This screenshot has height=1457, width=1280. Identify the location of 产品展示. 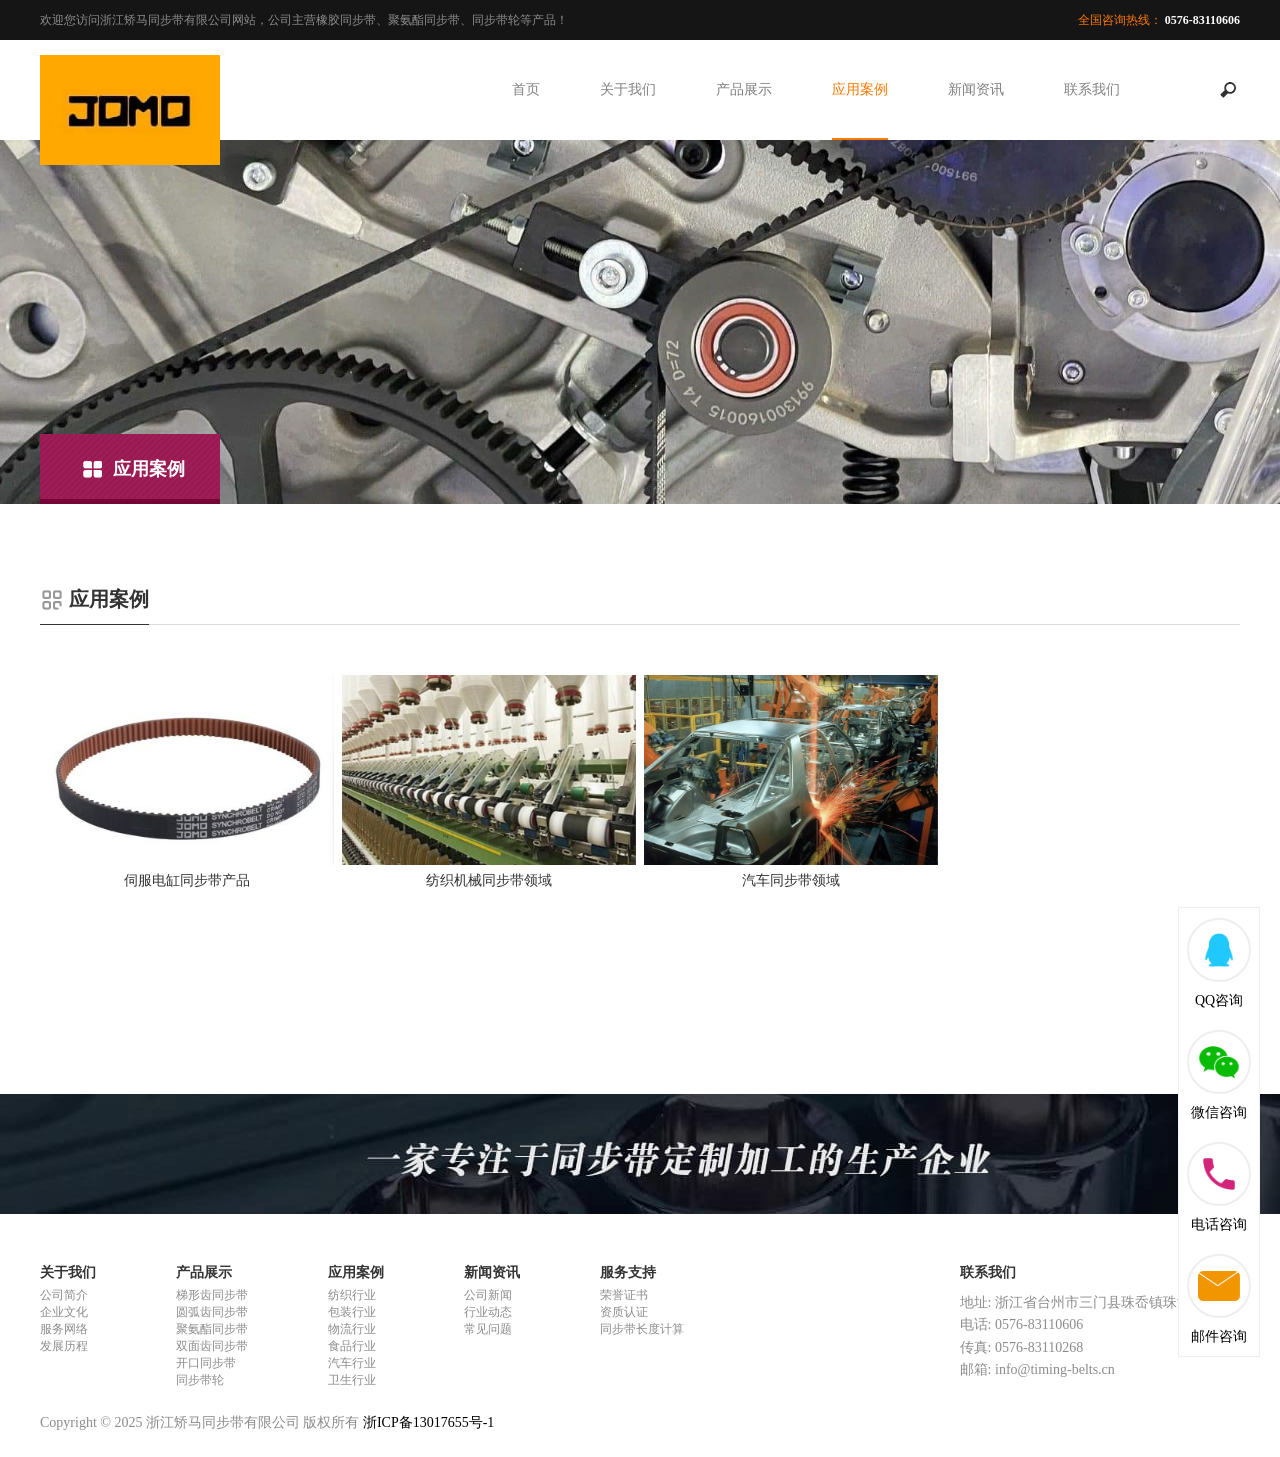
(744, 89).